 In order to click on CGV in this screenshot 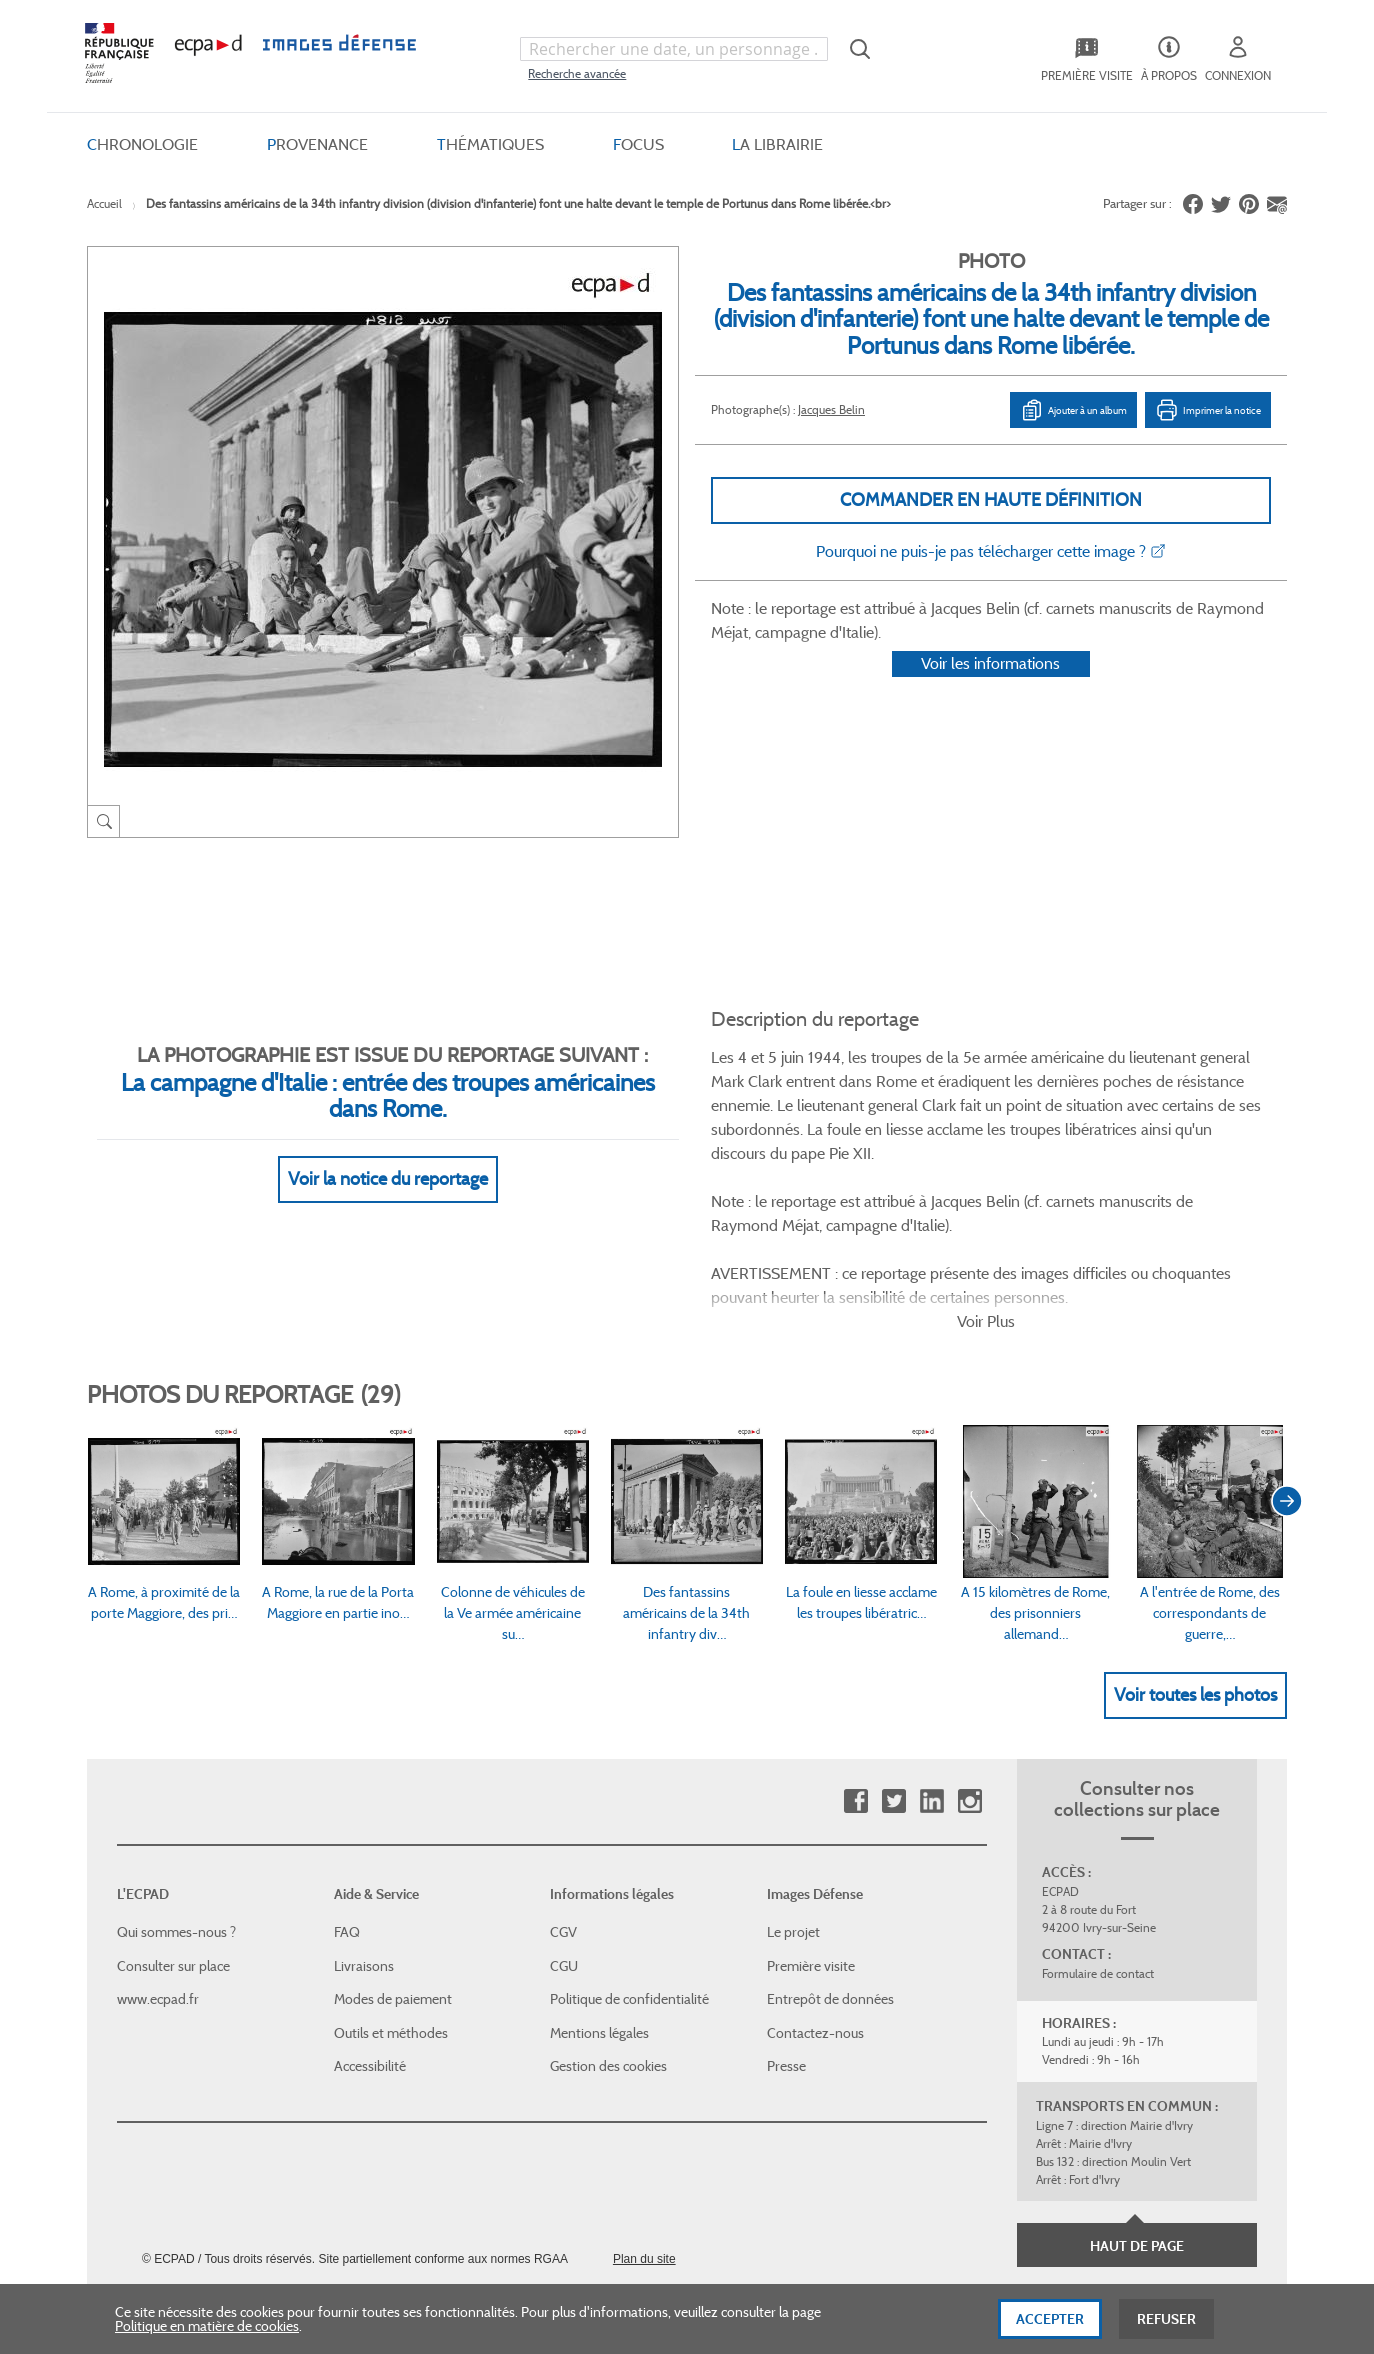, I will do `click(563, 1809)`.